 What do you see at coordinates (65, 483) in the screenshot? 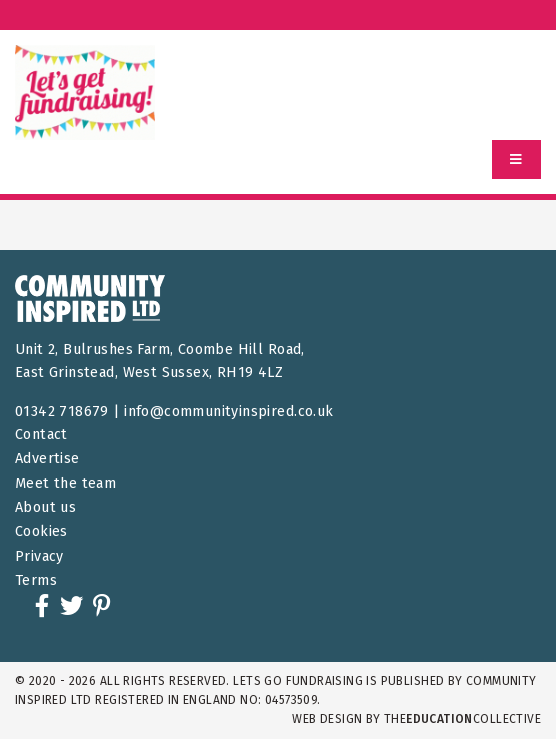
I see `Meet the team` at bounding box center [65, 483].